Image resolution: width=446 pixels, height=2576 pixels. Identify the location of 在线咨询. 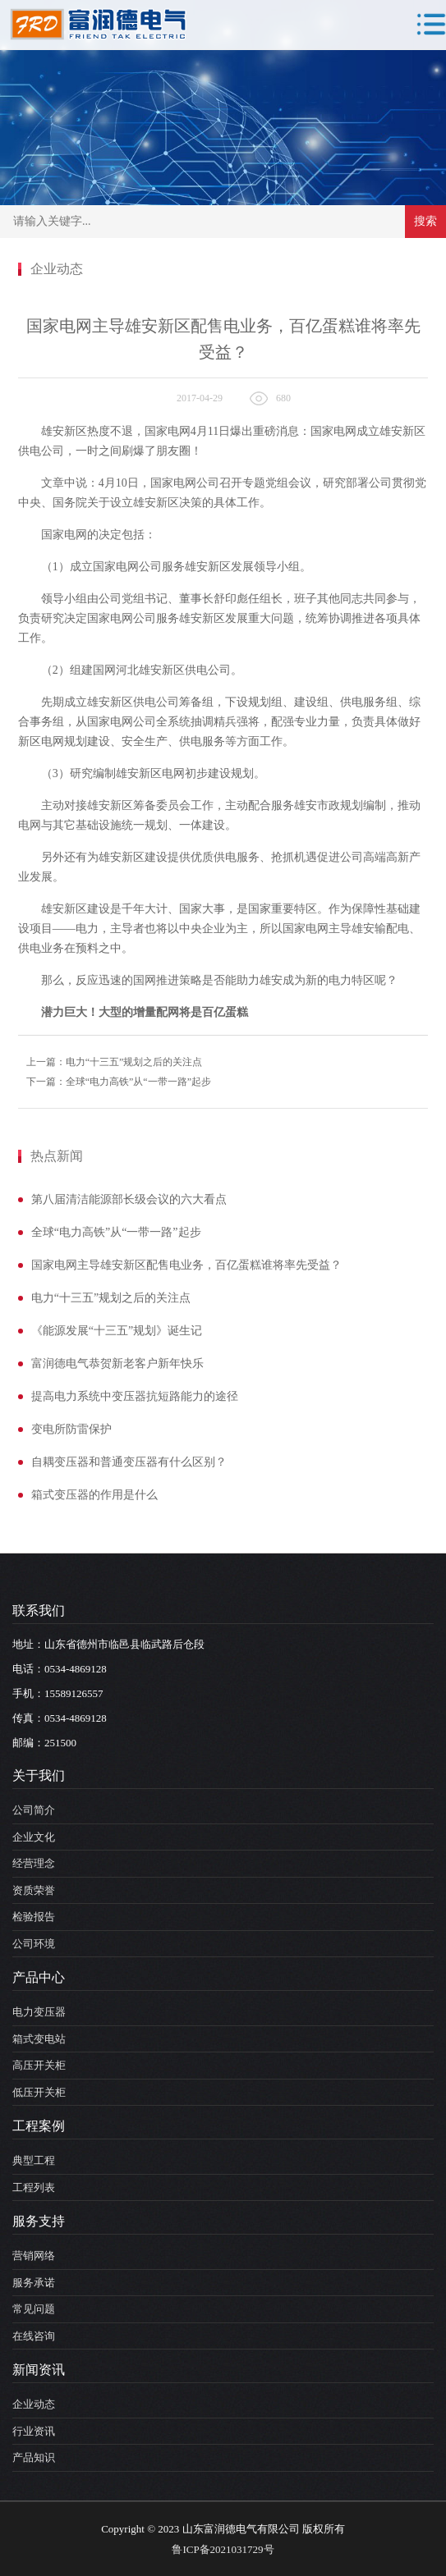
(33, 2336).